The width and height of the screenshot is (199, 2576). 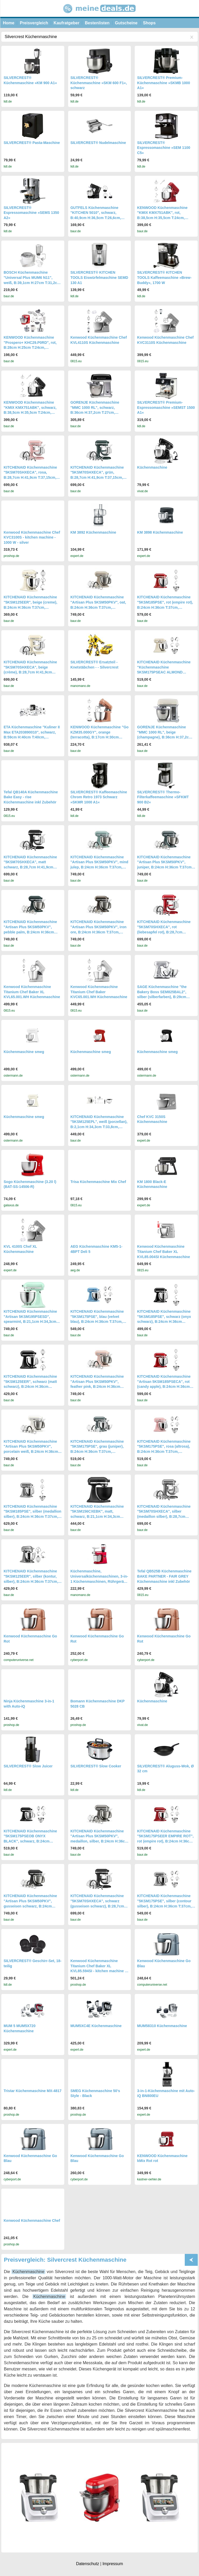 I want to click on KITCHENAID Küchenmaschine "Artisan Plus 5KSM50PKV", pebble palm, B:24cm H:36cm T:37cm, Küchenmaschinen, Küchenmaschine, so click(x=30, y=932).